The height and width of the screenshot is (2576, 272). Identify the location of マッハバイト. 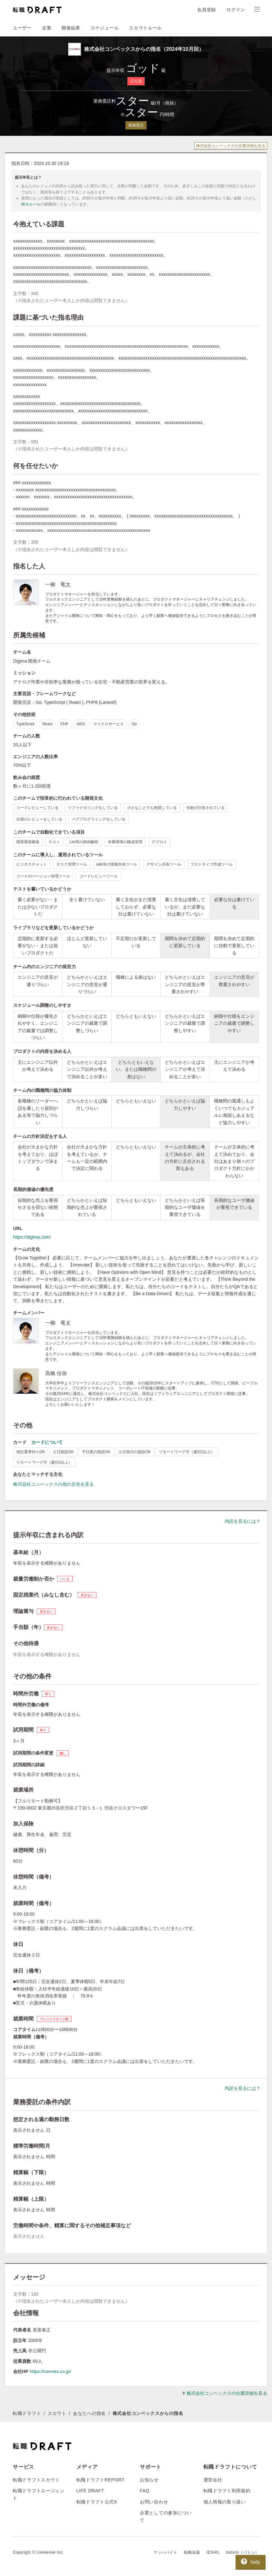
(165, 2552).